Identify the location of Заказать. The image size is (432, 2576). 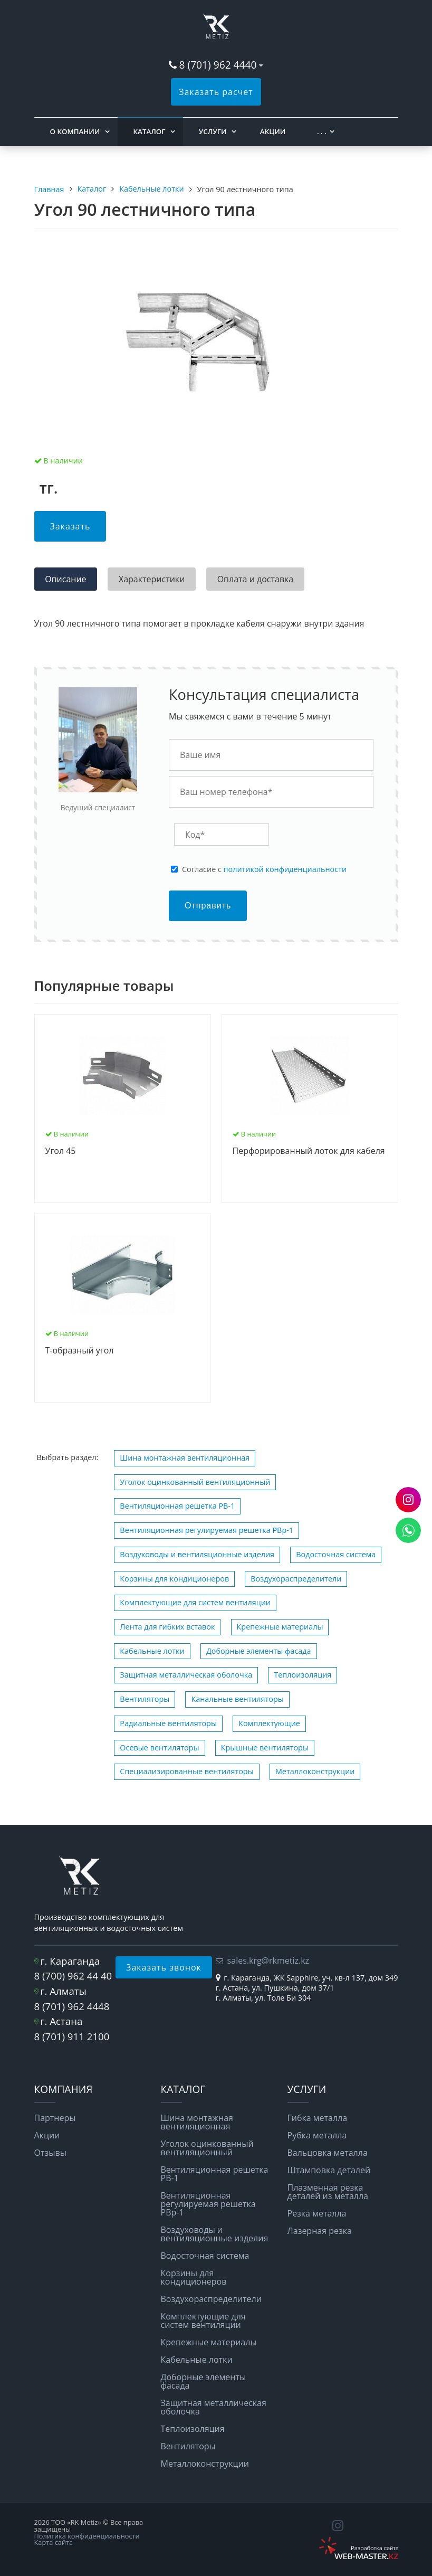
(70, 526).